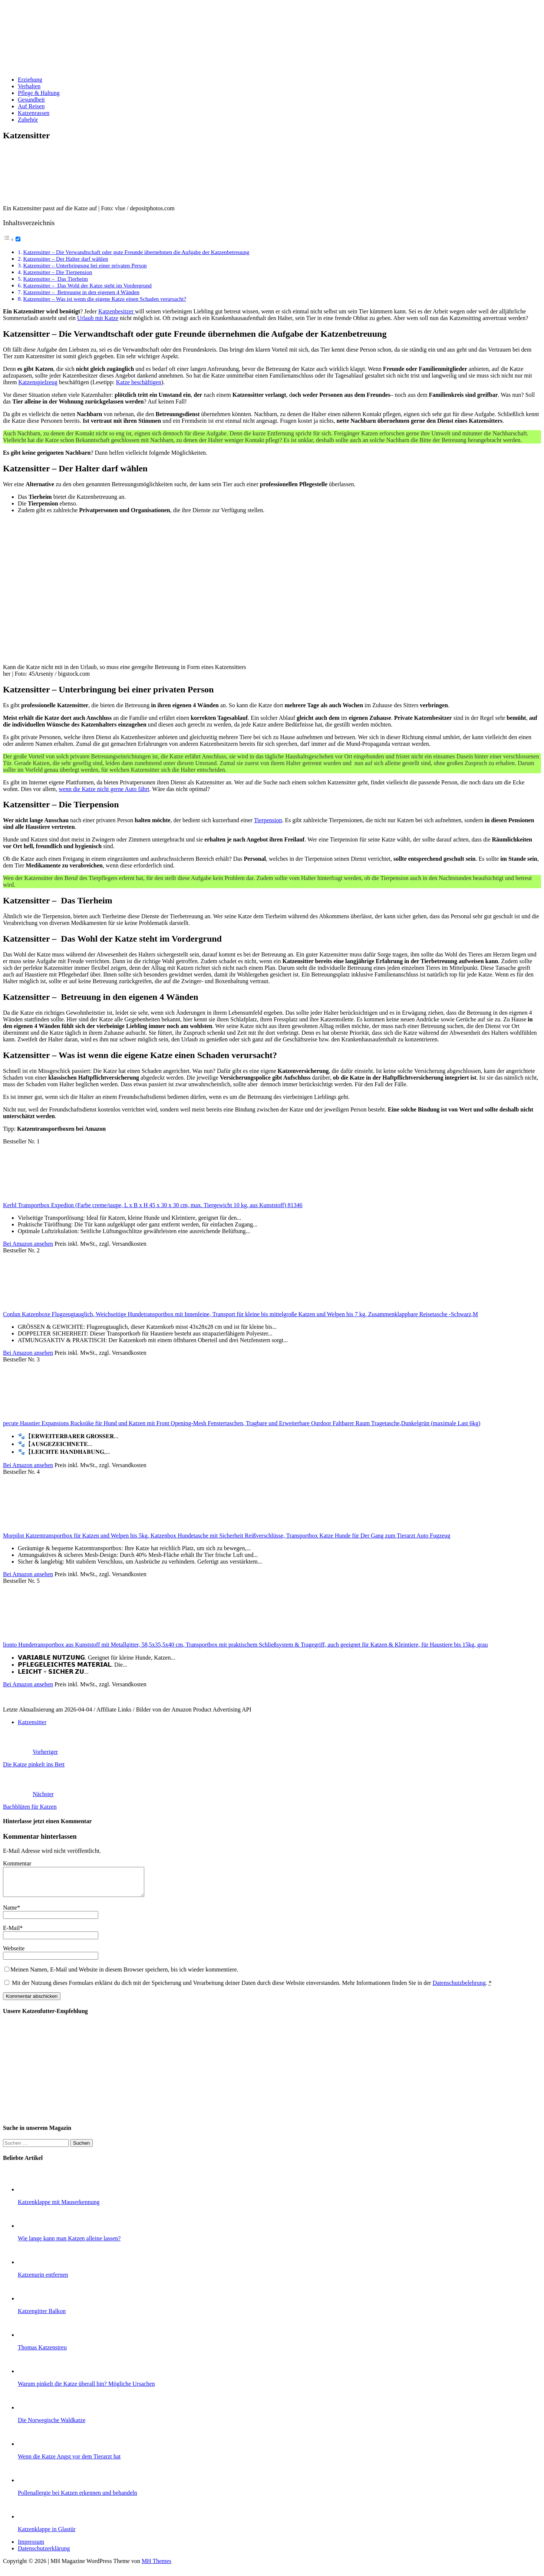 The height and width of the screenshot is (2576, 544). Describe the element at coordinates (28, 119) in the screenshot. I see `Zubehör` at that location.